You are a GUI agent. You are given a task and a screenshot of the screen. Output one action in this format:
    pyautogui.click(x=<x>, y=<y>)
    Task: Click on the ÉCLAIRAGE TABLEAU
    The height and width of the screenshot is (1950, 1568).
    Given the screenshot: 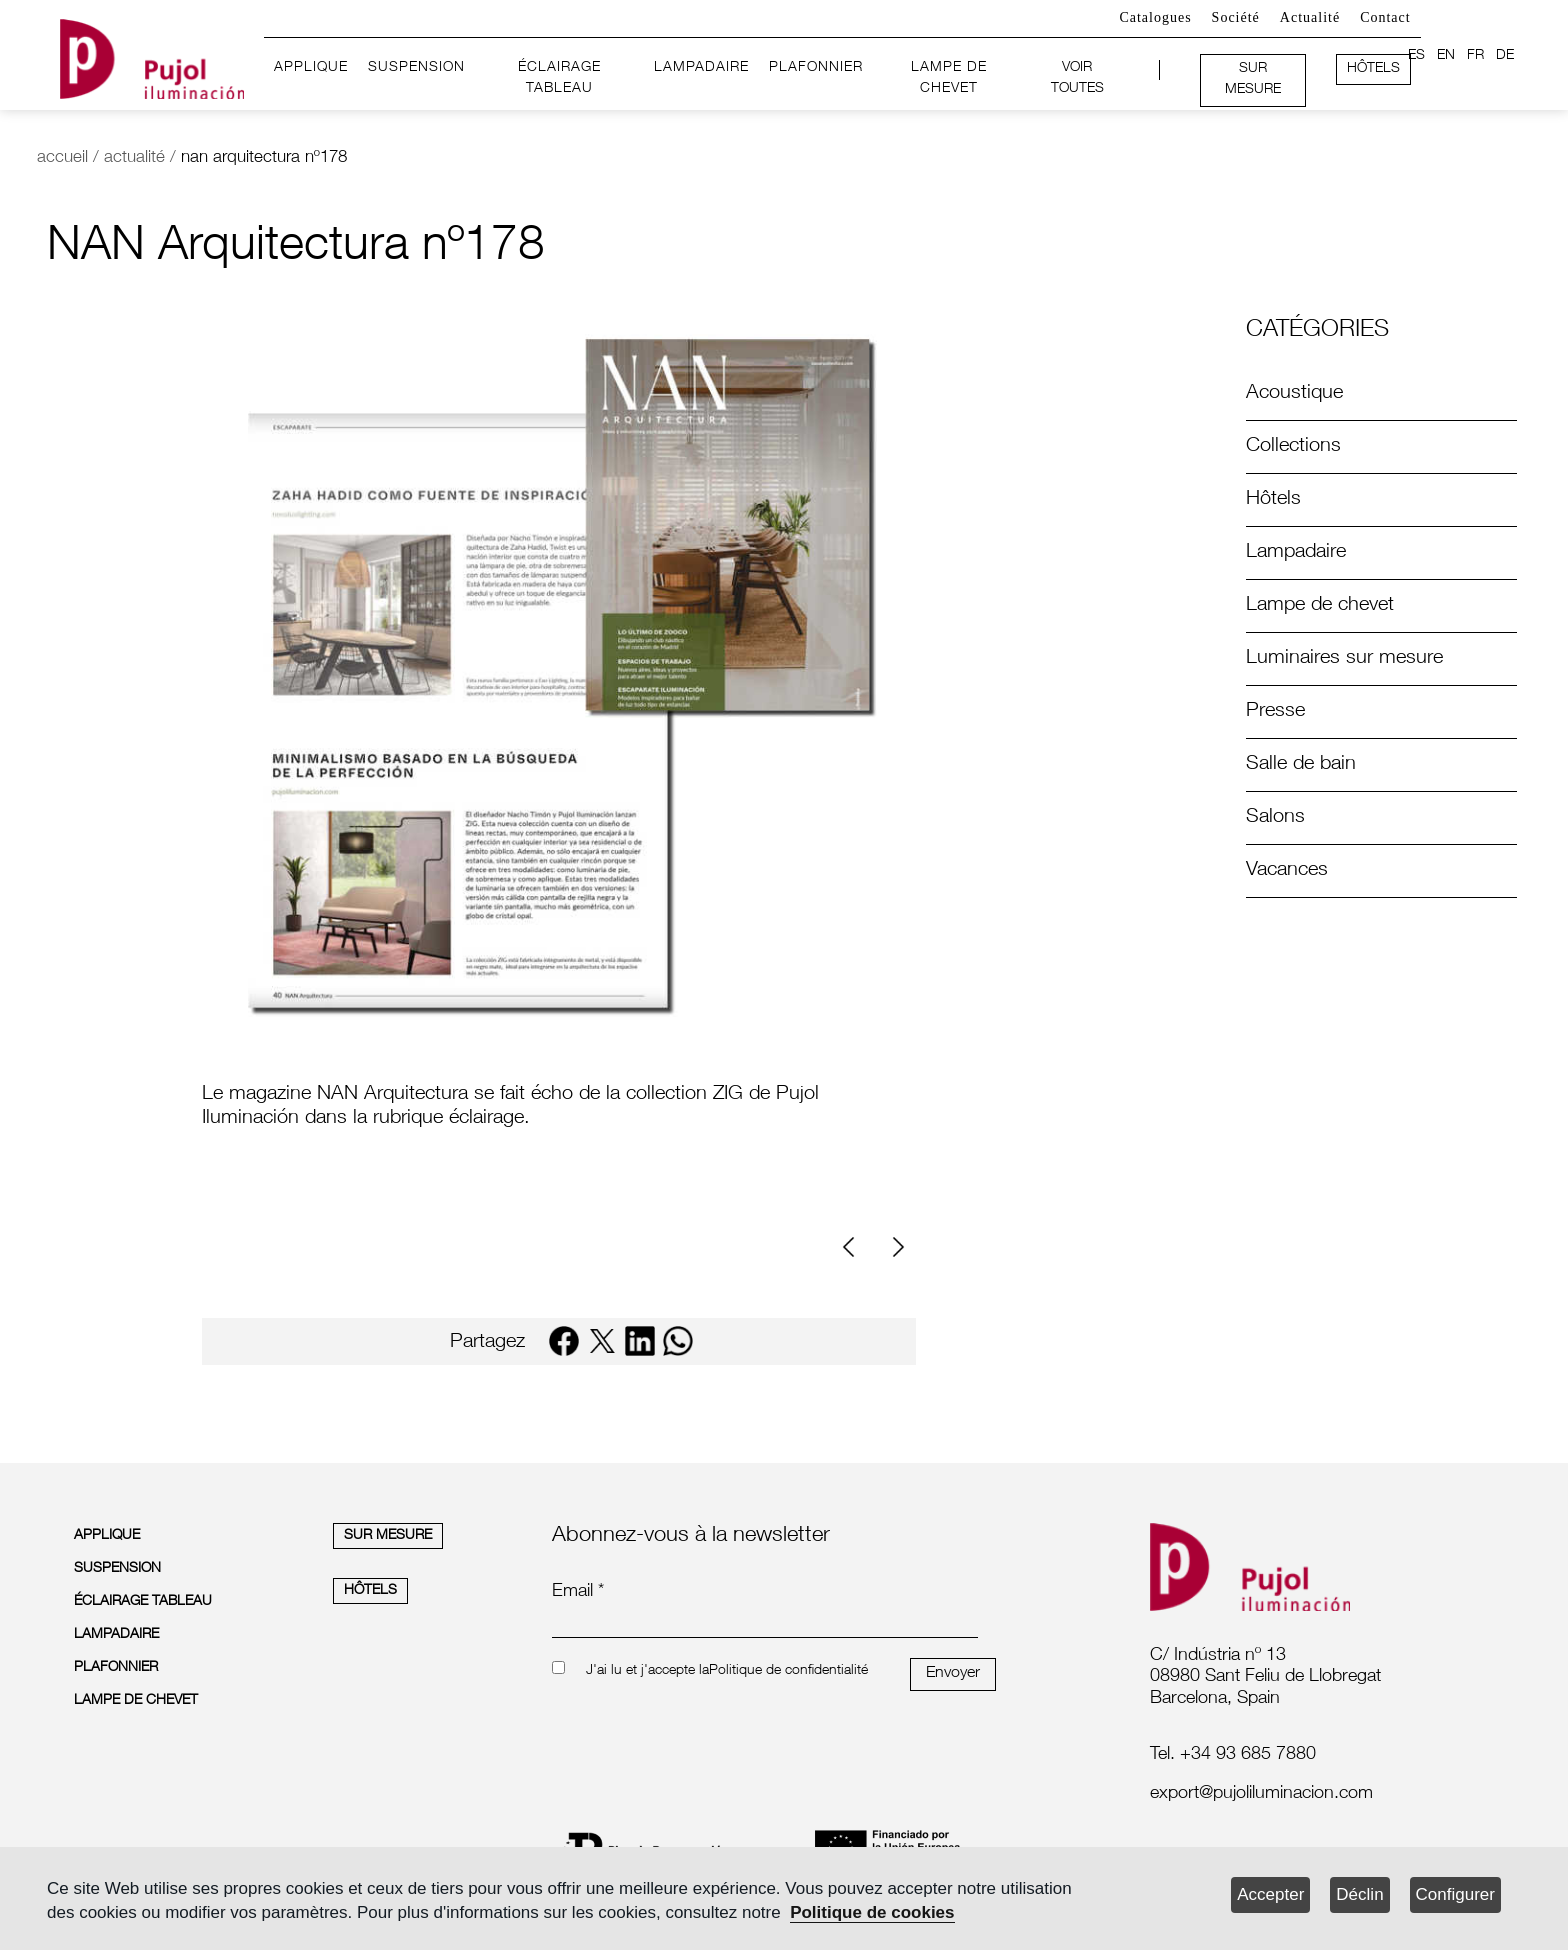 What is the action you would take?
    pyautogui.click(x=559, y=79)
    